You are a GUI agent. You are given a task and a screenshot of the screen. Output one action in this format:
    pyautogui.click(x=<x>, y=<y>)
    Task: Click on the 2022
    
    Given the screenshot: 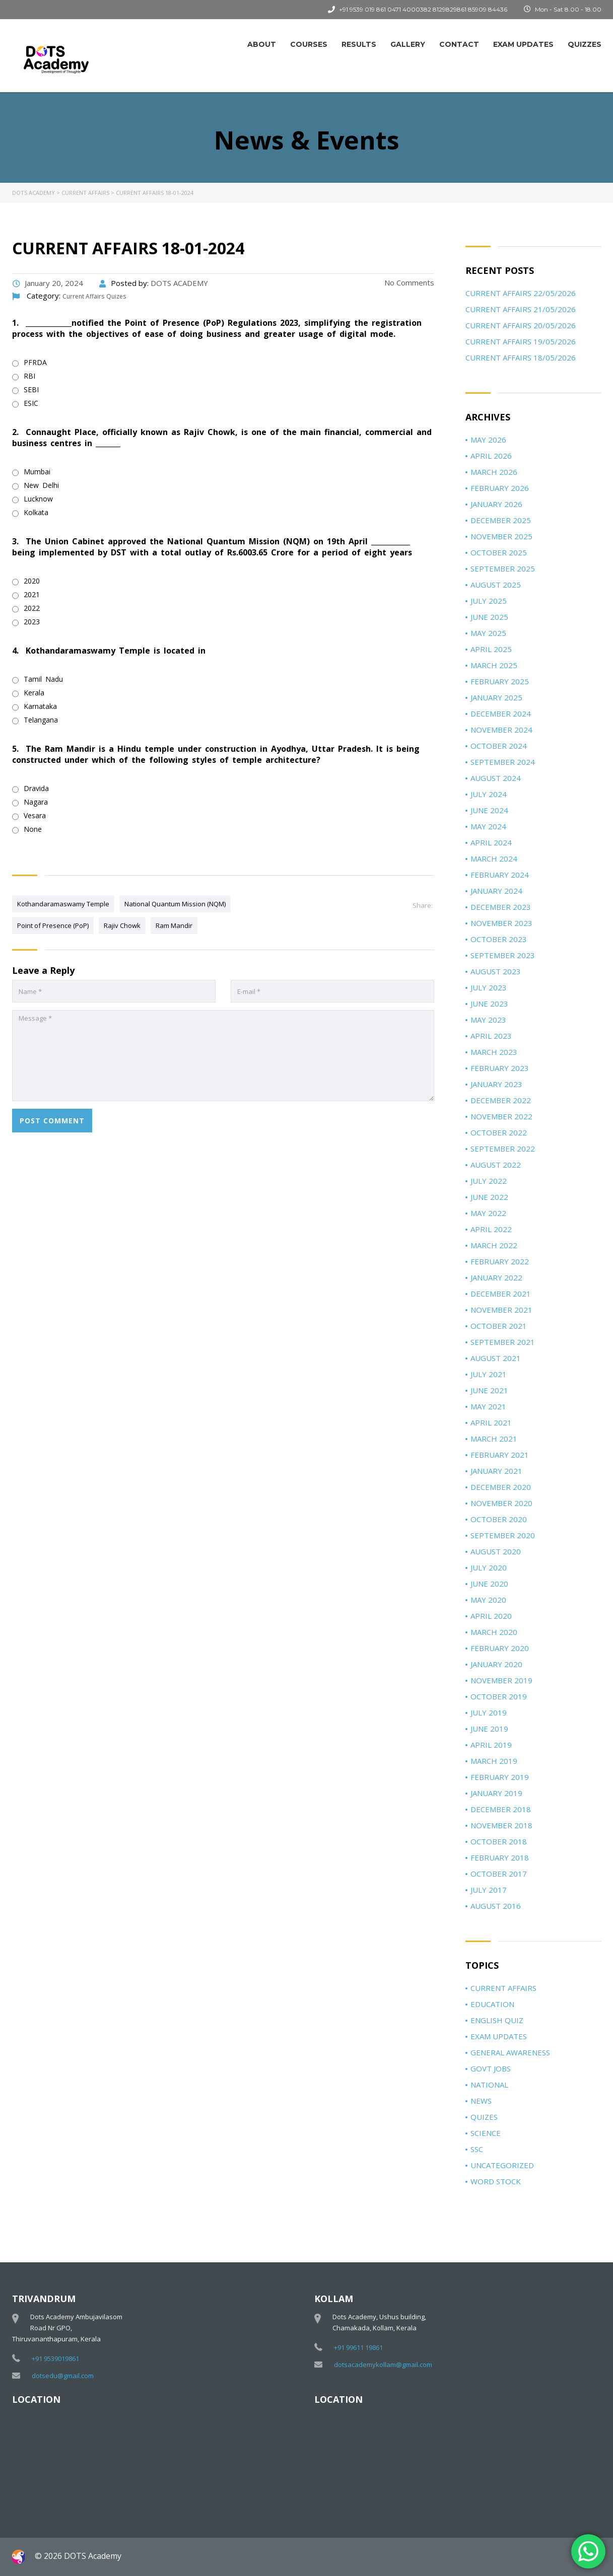 What is the action you would take?
    pyautogui.click(x=32, y=608)
    